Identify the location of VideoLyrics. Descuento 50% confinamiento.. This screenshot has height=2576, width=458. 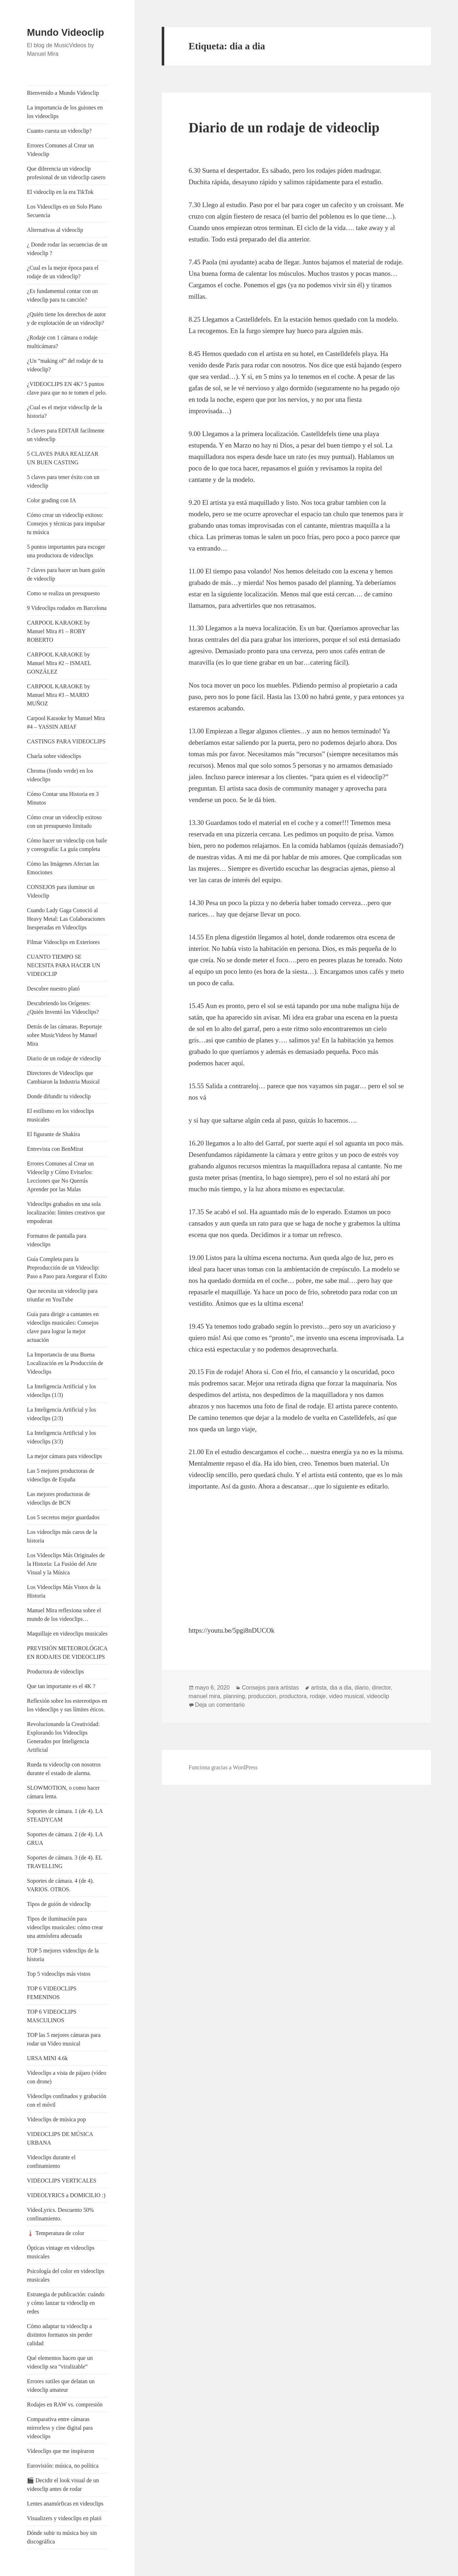
(60, 2214).